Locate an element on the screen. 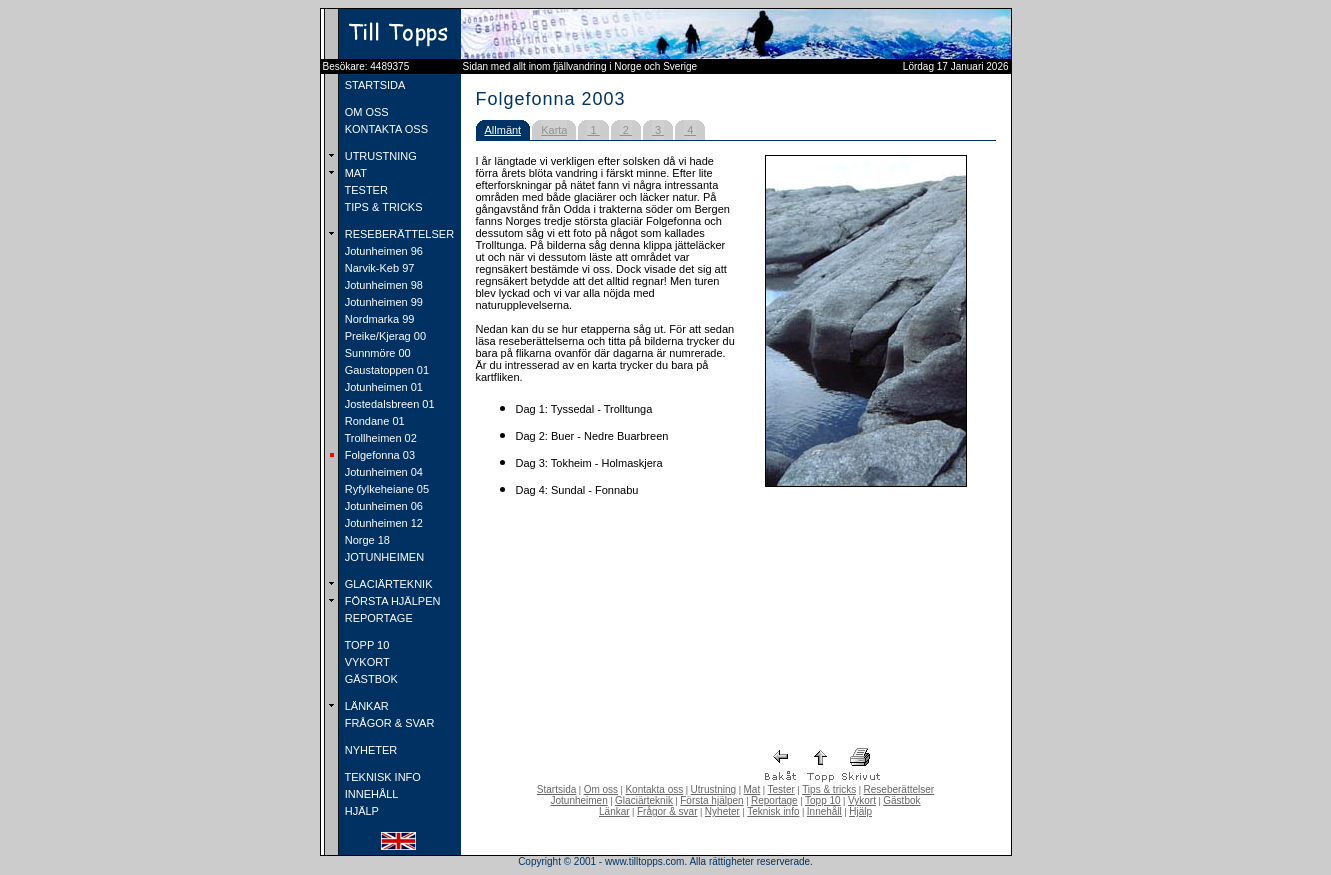  VYKORT is located at coordinates (366, 662).